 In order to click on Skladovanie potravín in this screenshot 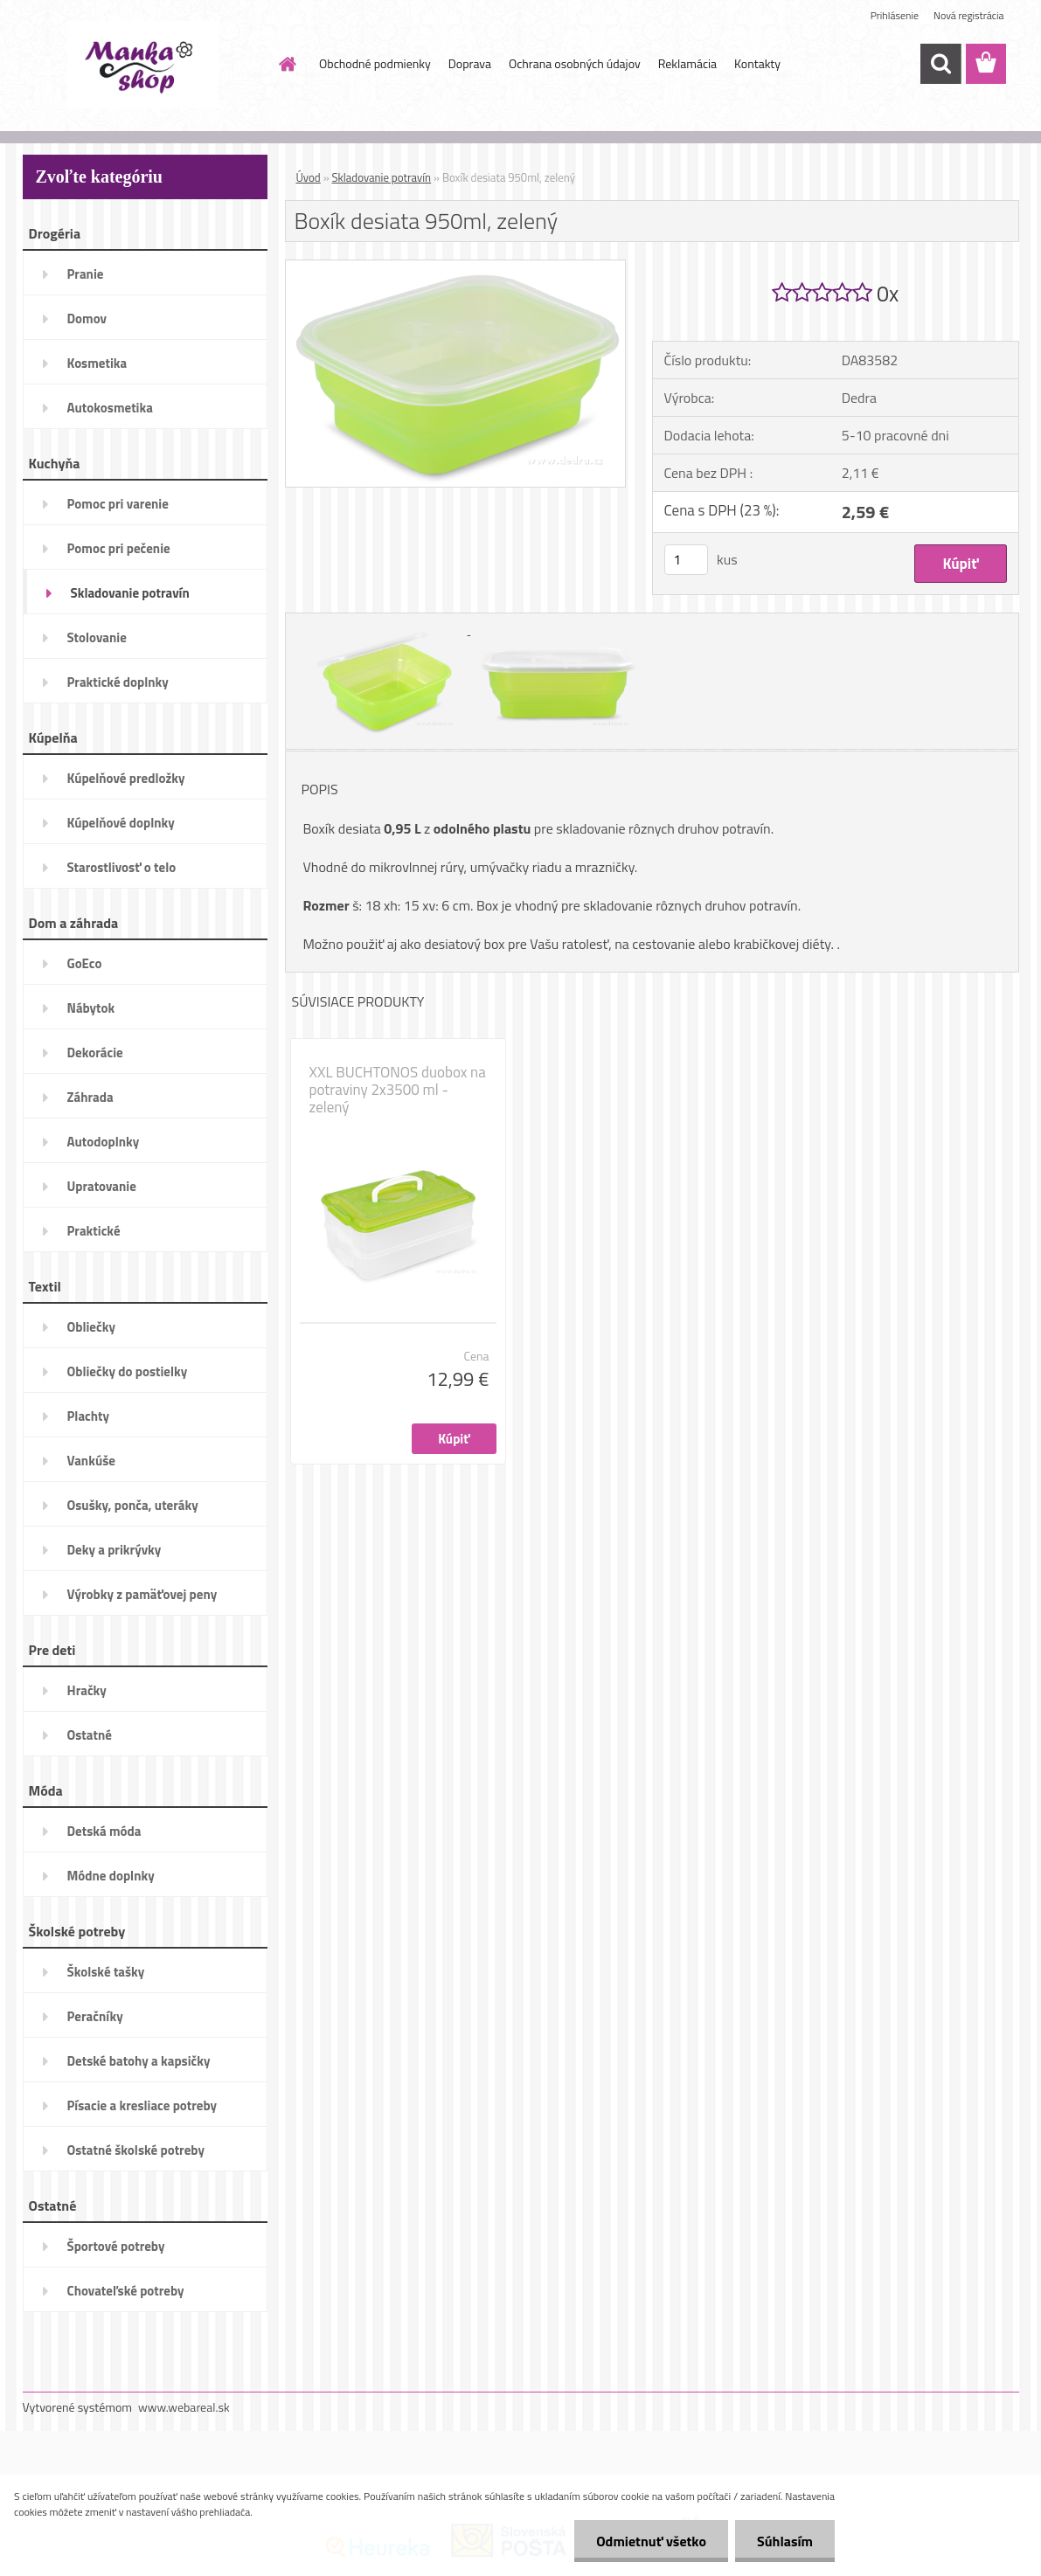, I will do `click(130, 593)`.